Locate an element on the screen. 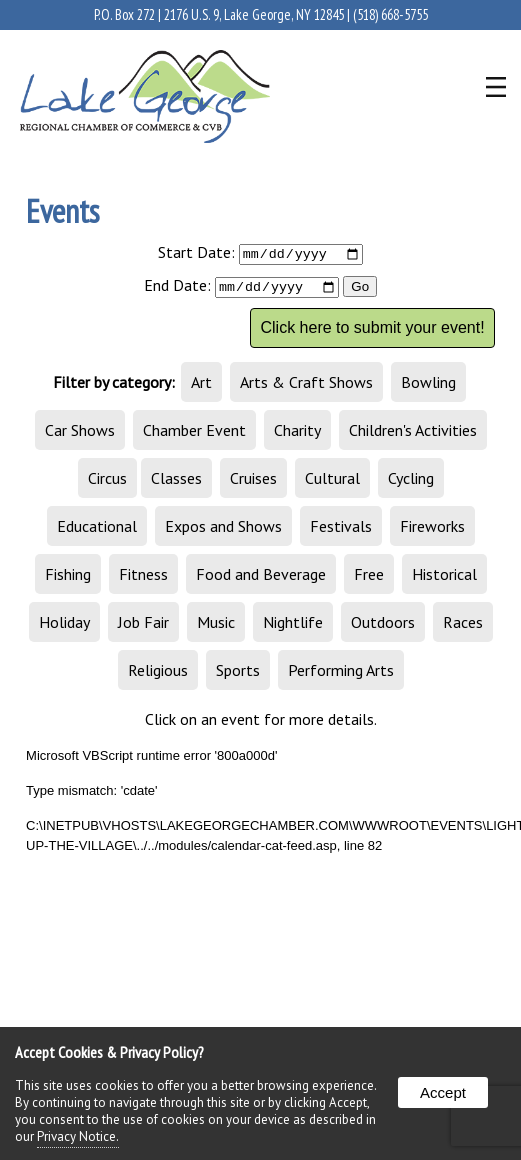  (518) 668-5755 is located at coordinates (390, 14).